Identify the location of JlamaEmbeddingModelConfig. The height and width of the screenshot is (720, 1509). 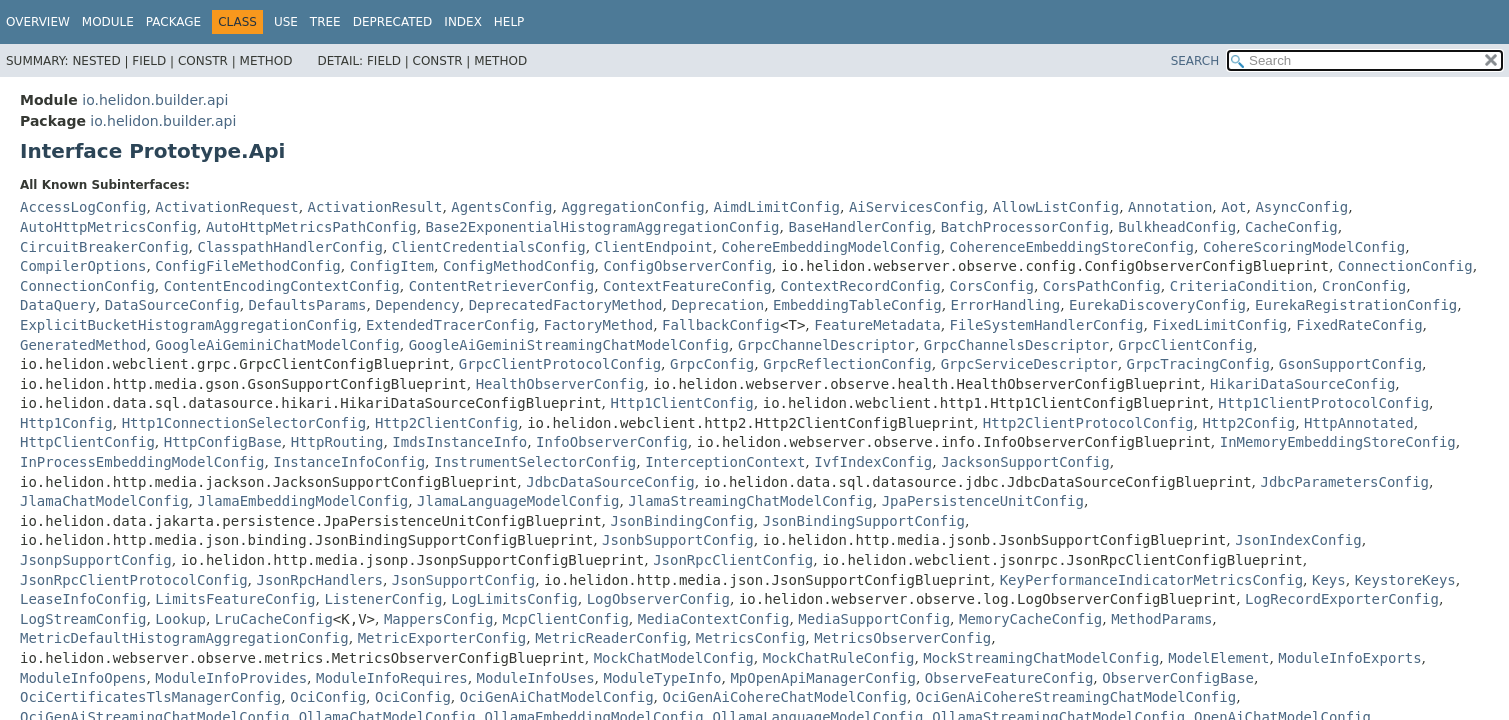
(302, 501).